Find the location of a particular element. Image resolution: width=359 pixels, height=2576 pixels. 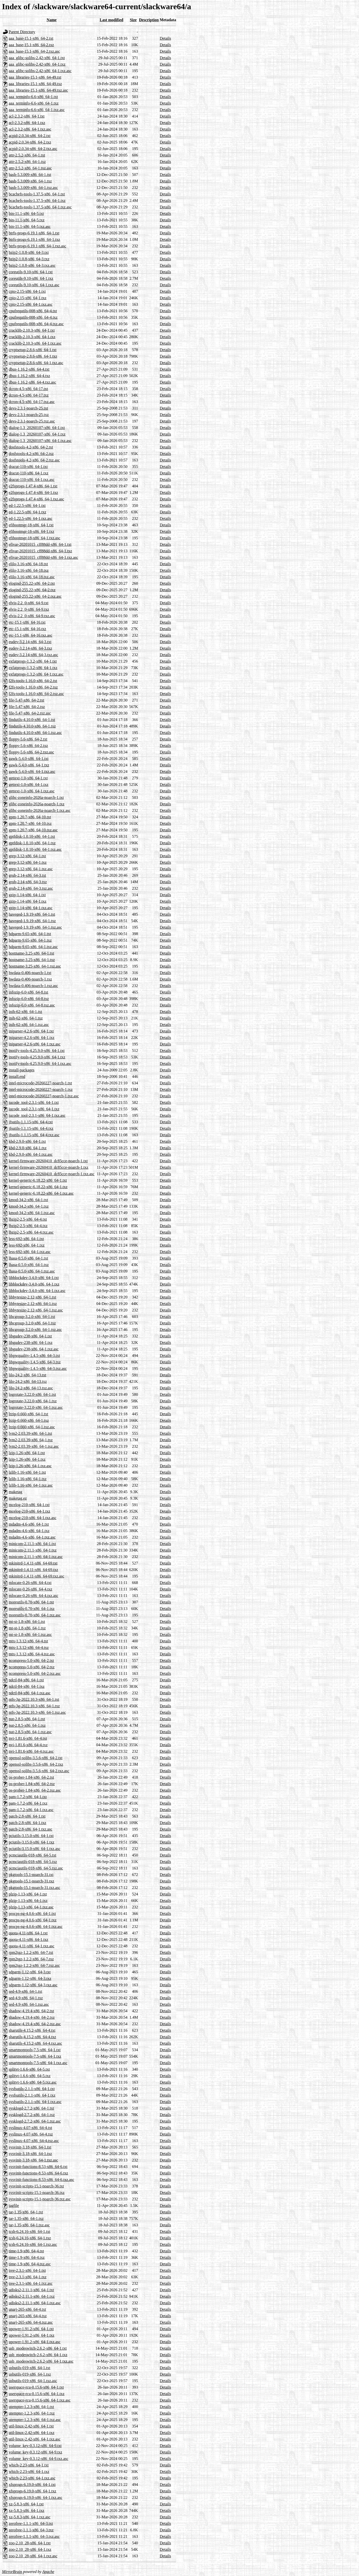

mkinitrd-1.4.11-x86_64-69.txt is located at coordinates (33, 1563).